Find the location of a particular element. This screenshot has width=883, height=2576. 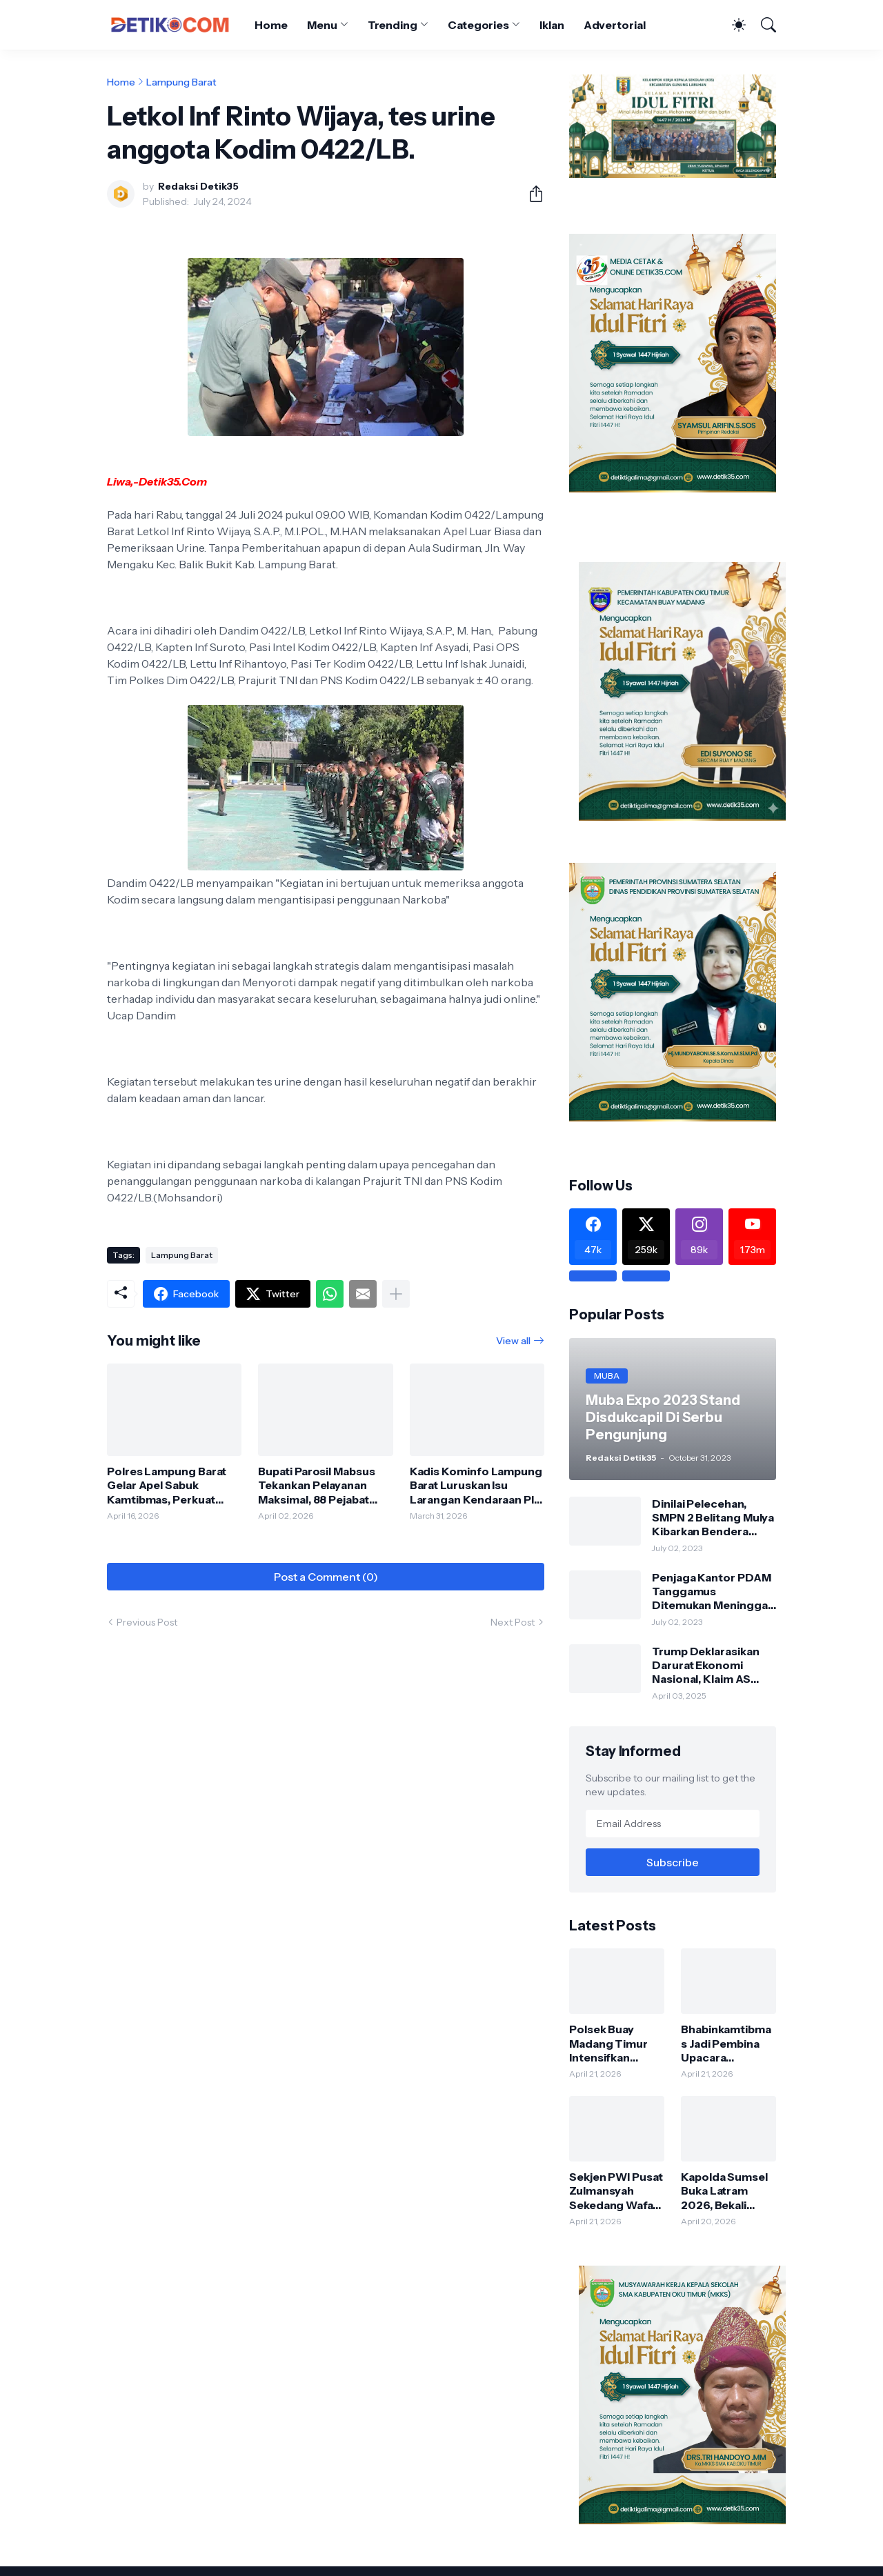

Post a Comment (0) [Post a Comment] is located at coordinates (326, 1577).